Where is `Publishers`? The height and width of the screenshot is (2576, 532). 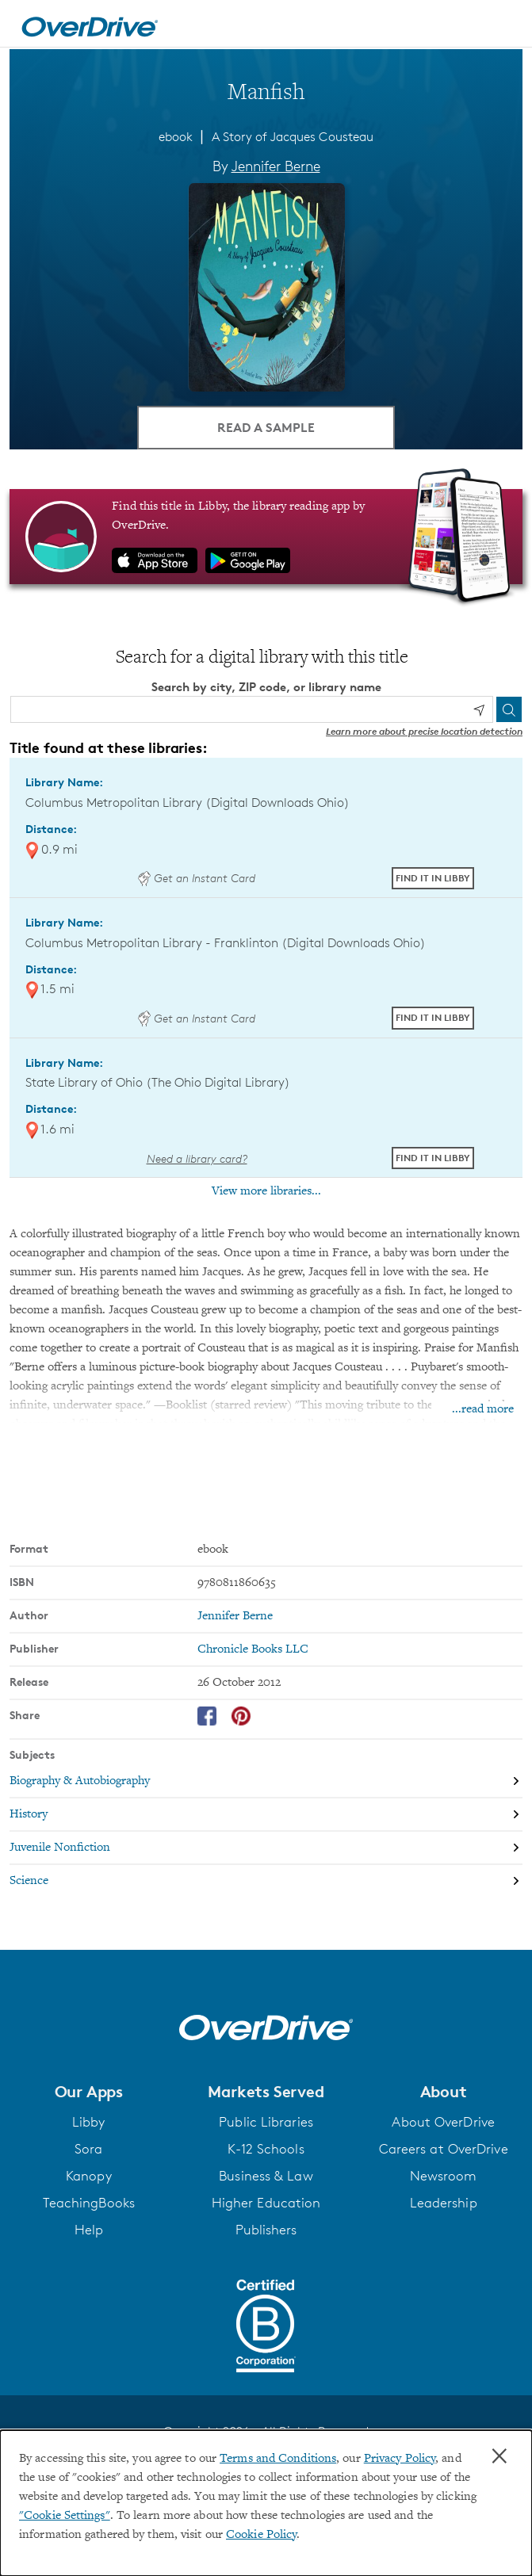 Publishers is located at coordinates (266, 2230).